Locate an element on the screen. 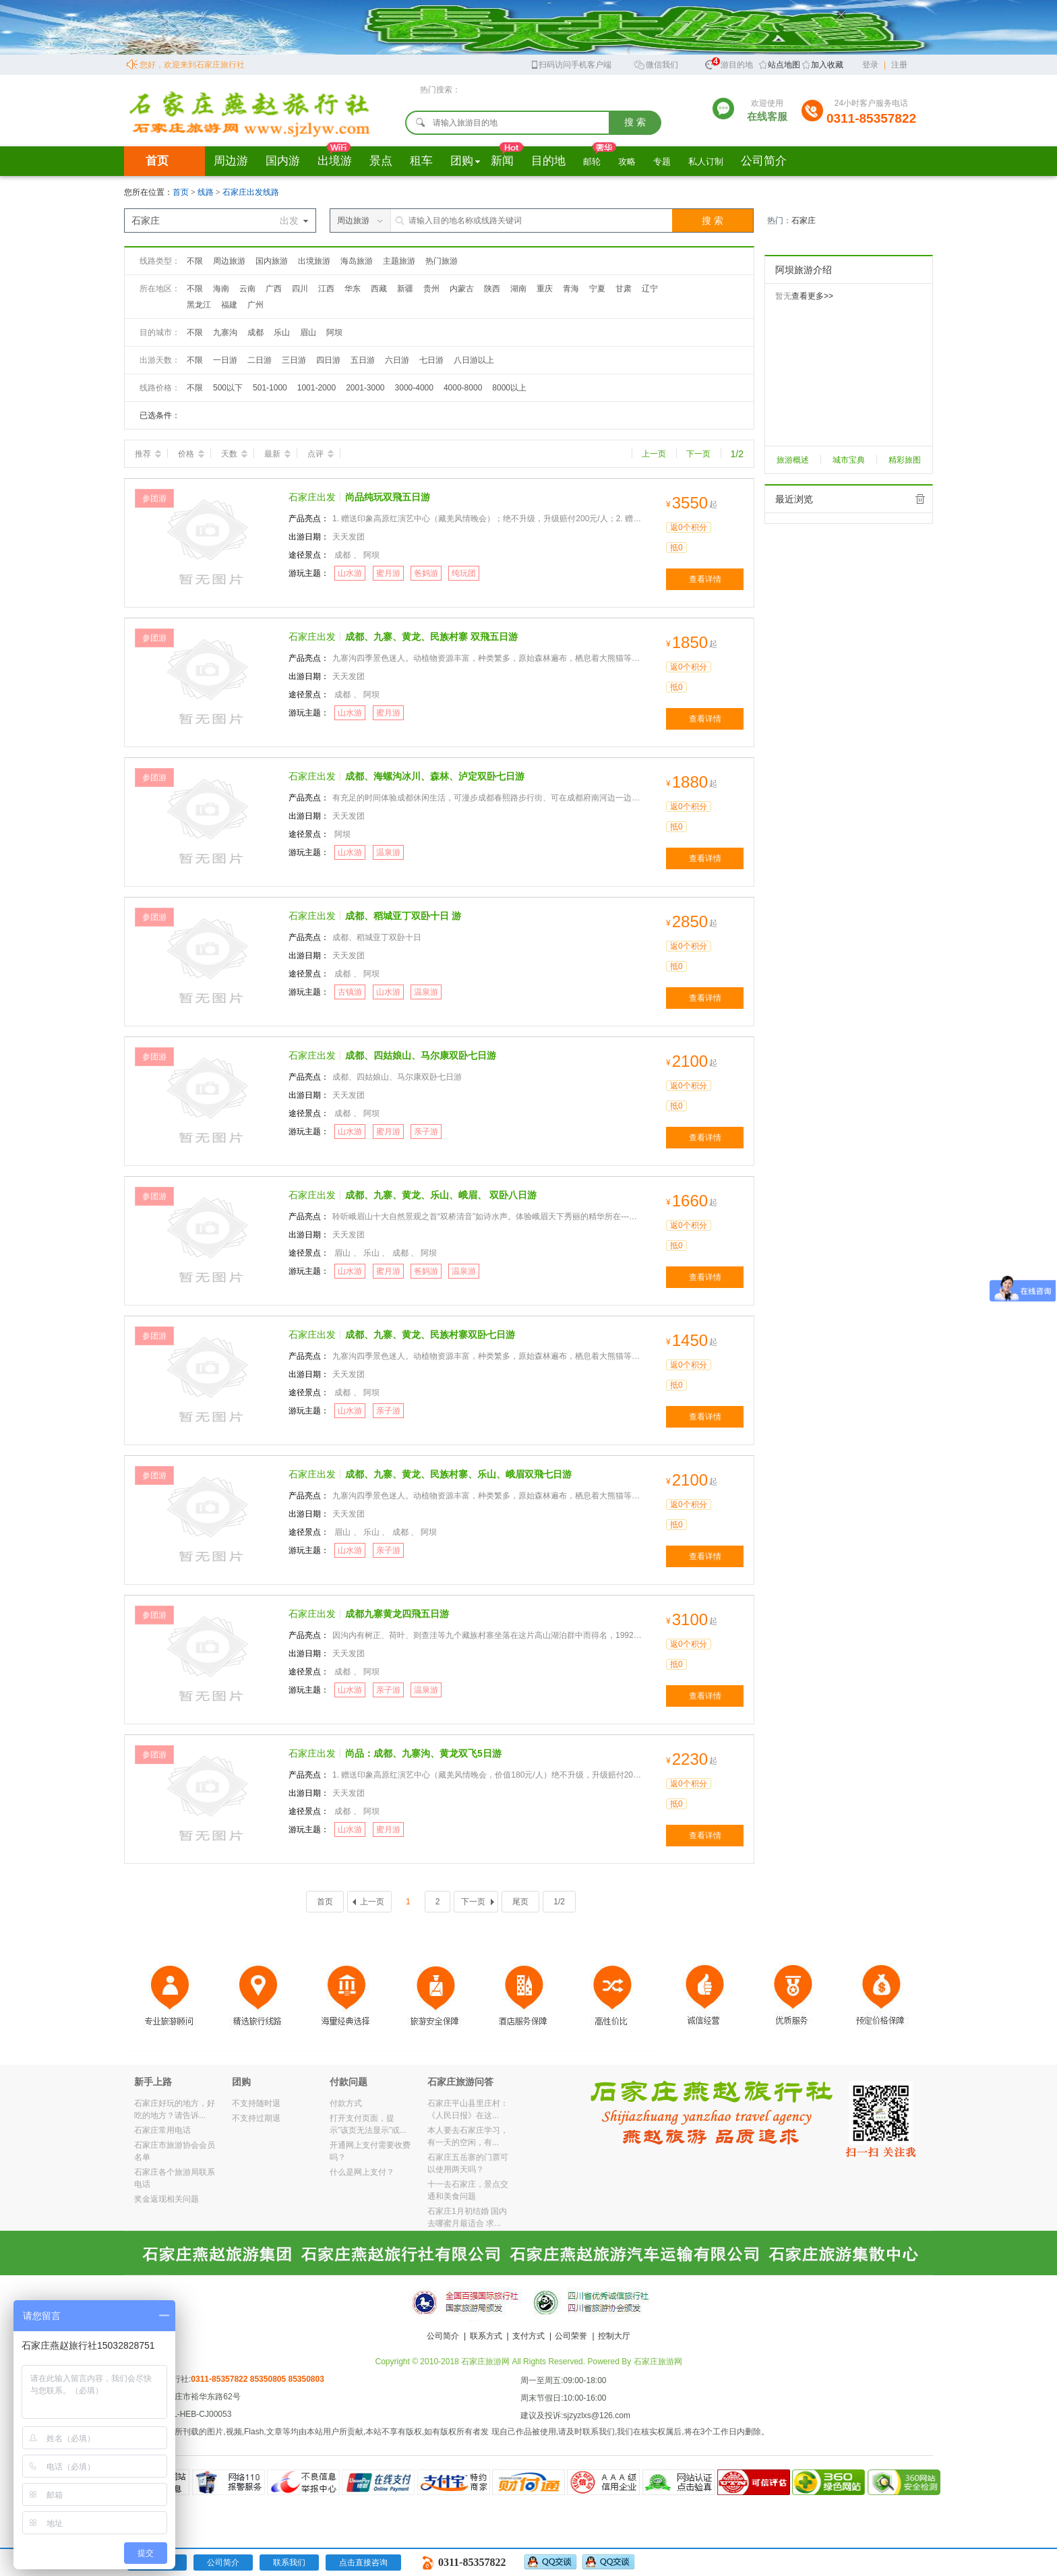 The image size is (1057, 2576). 扫码访问手机客户端 is located at coordinates (570, 63).